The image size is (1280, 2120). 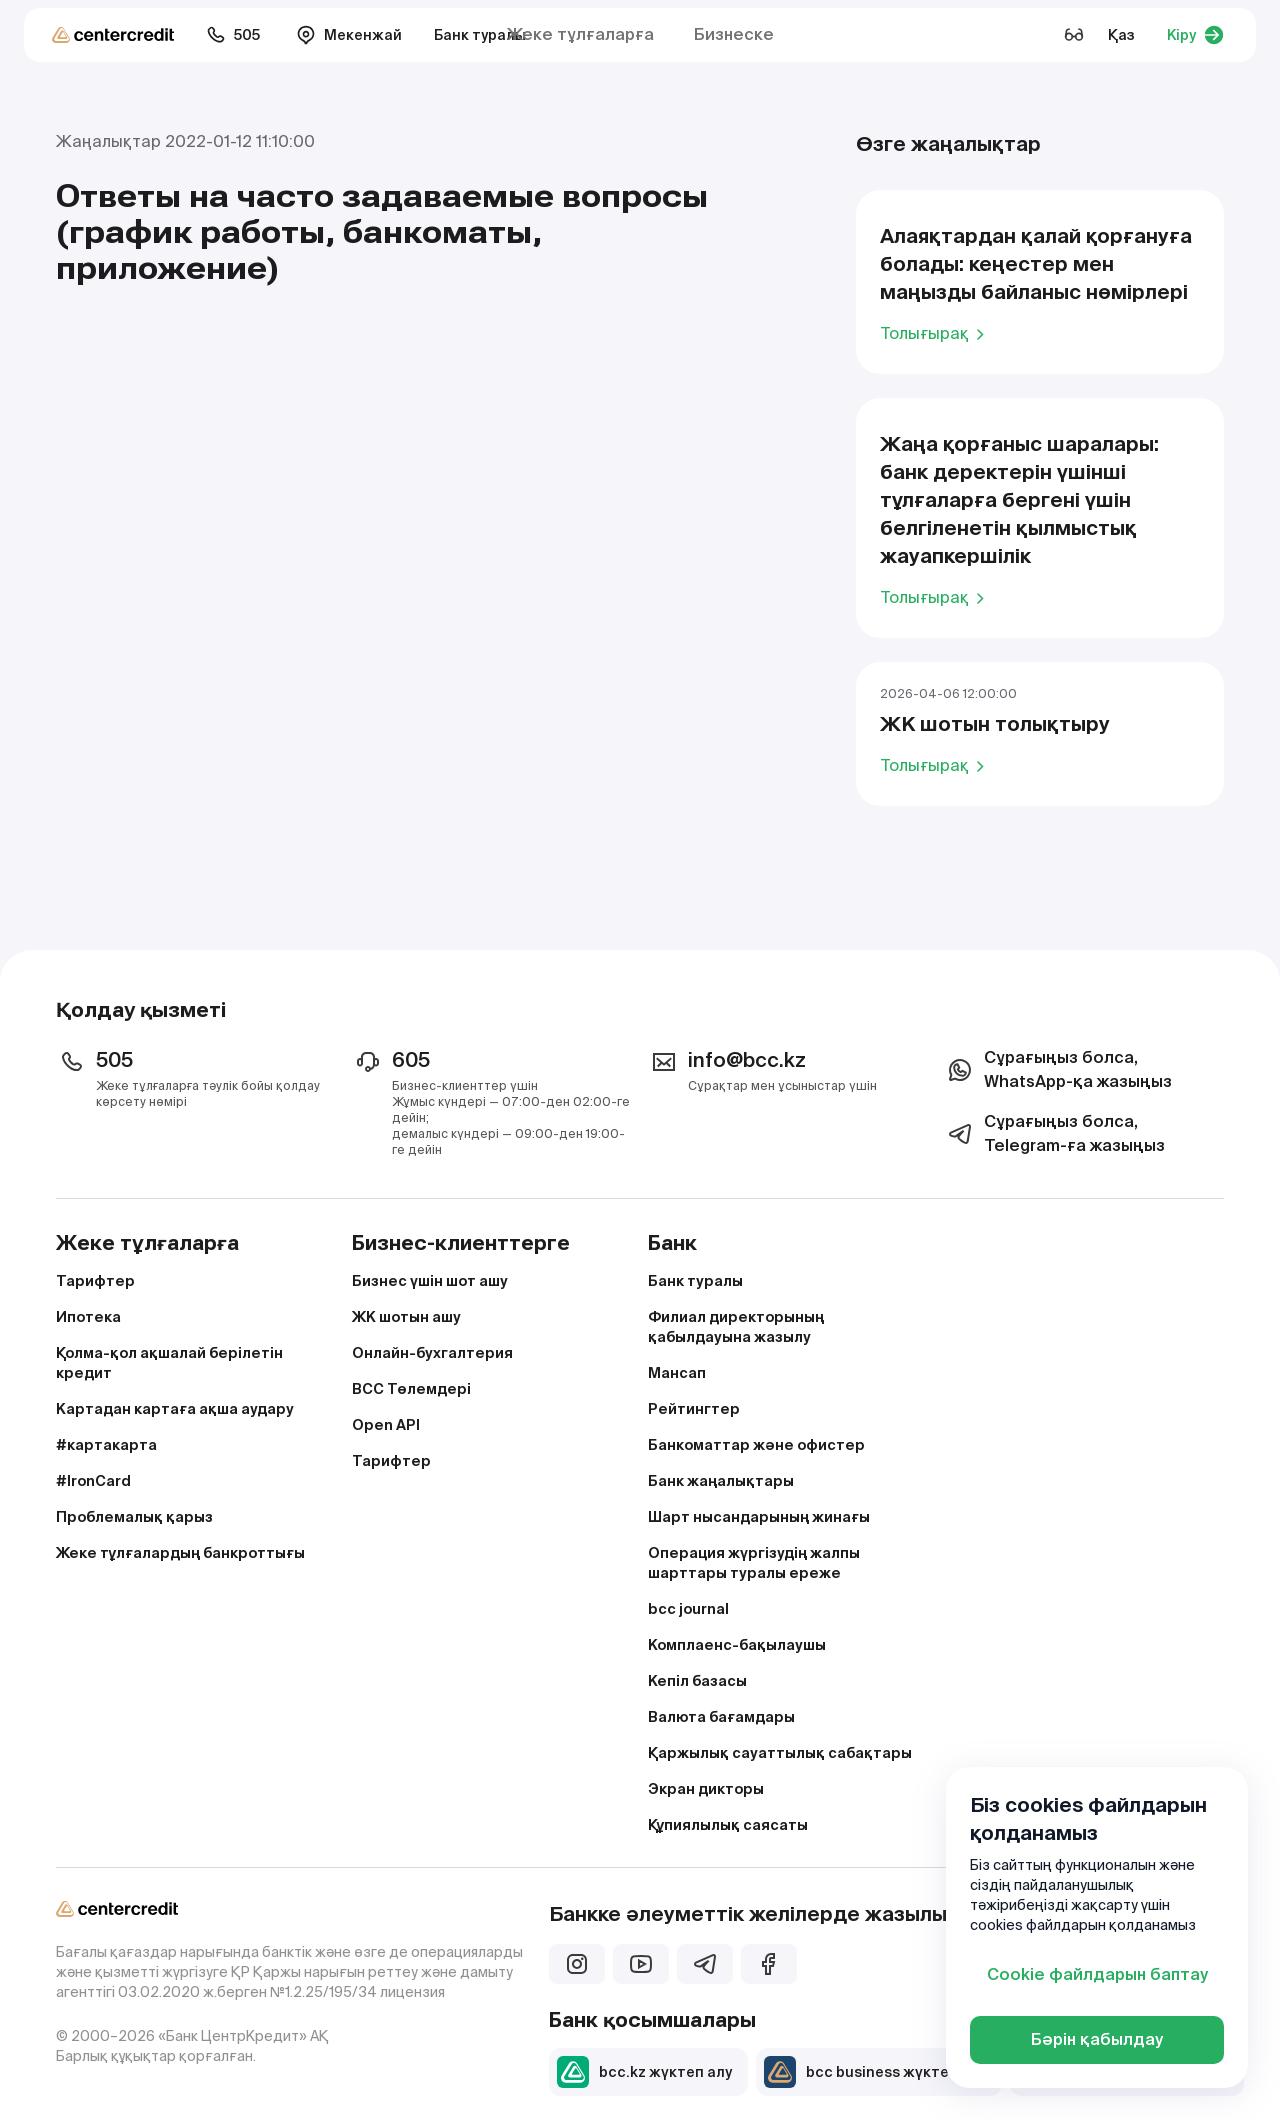 I want to click on Кіру, so click(x=1195, y=35).